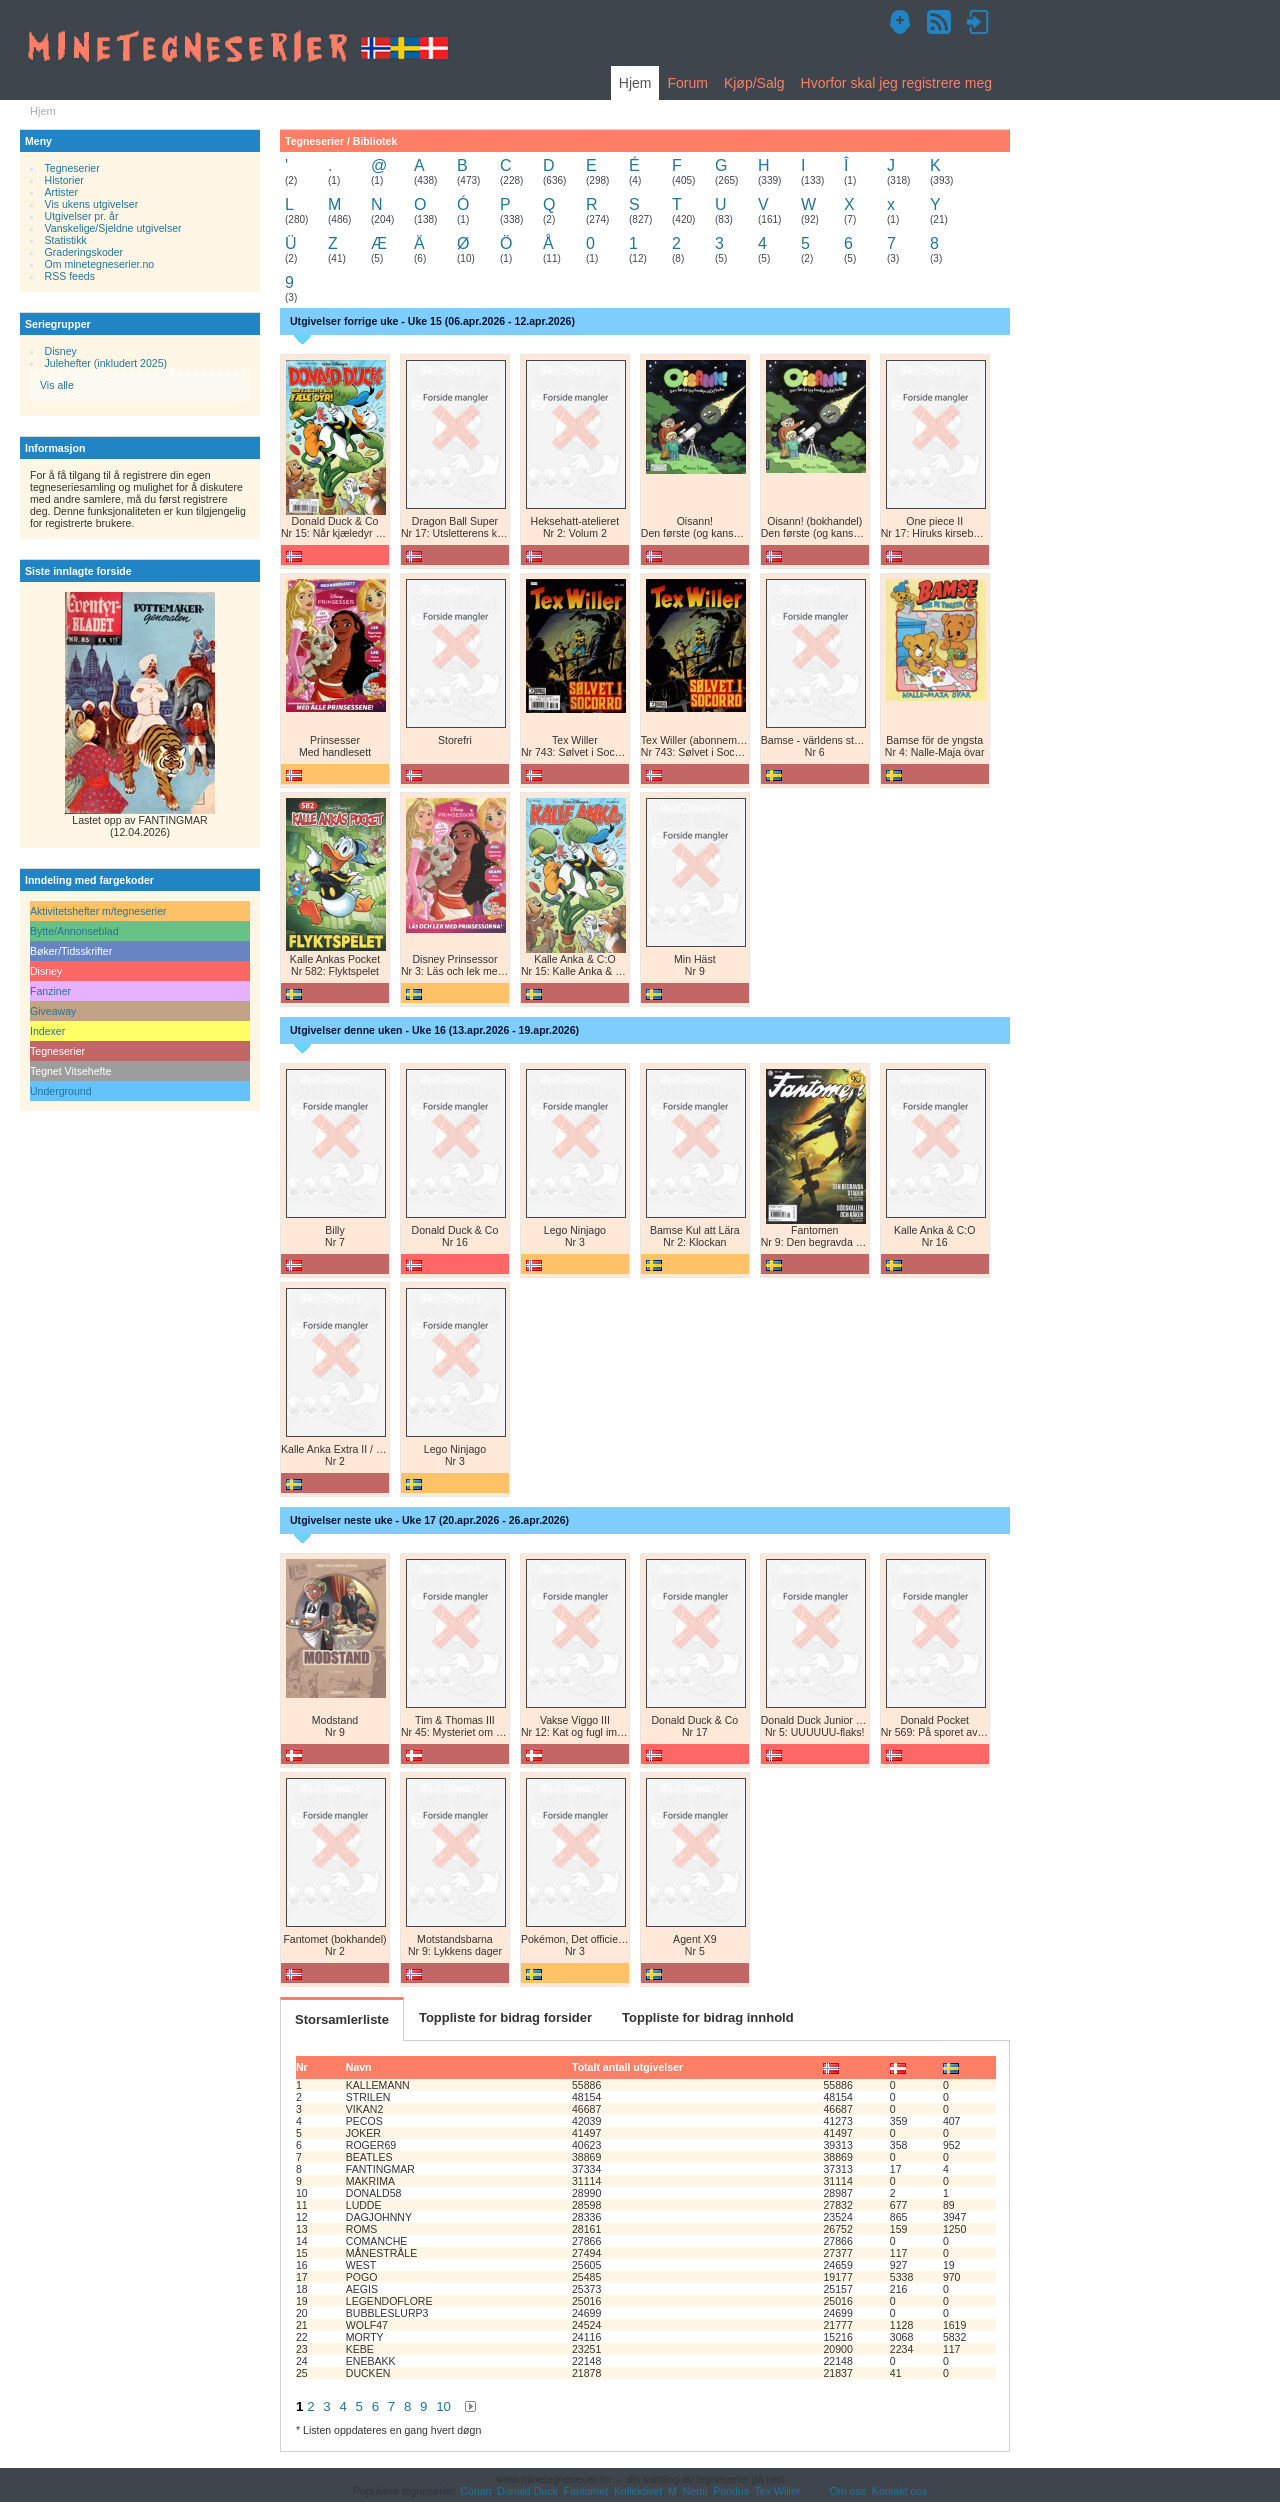 The width and height of the screenshot is (1280, 2502). Describe the element at coordinates (61, 192) in the screenshot. I see `Artister` at that location.